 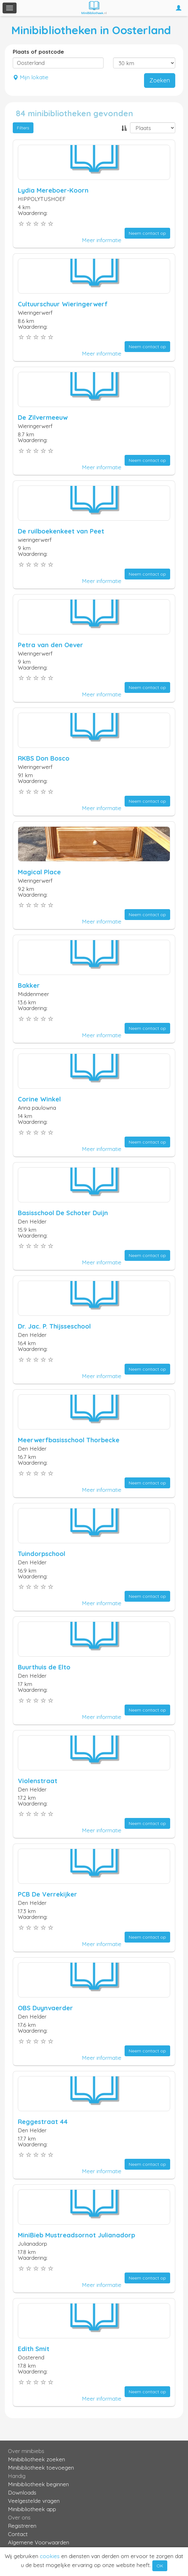 What do you see at coordinates (63, 304) in the screenshot?
I see `Cultuurschuur Wieringerwerf` at bounding box center [63, 304].